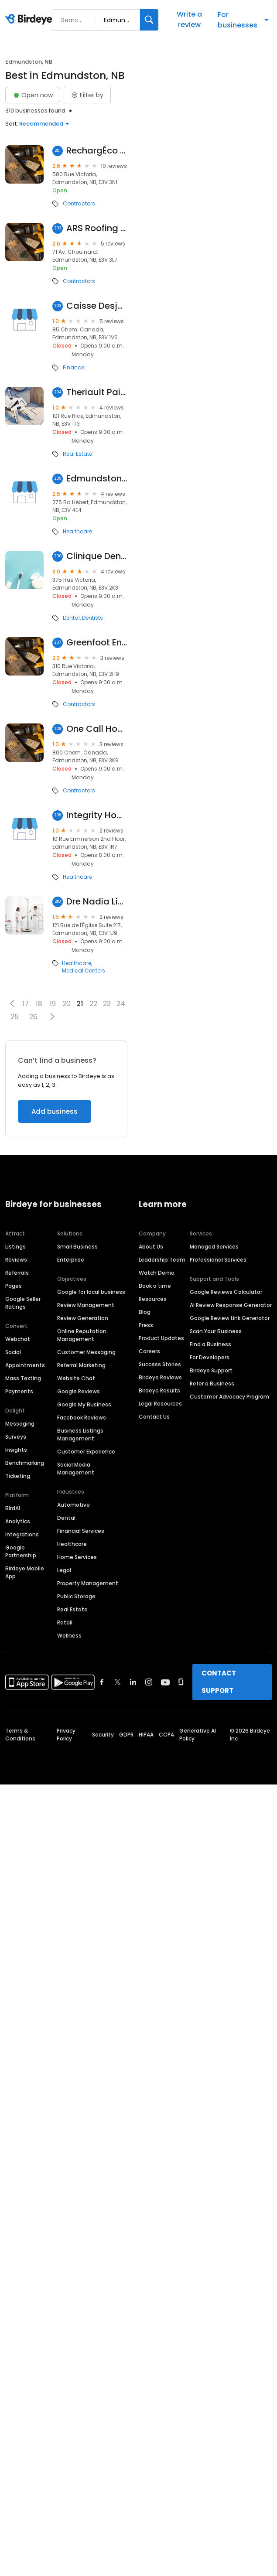 The height and width of the screenshot is (2576, 277). What do you see at coordinates (22, 1534) in the screenshot?
I see `Integrations` at bounding box center [22, 1534].